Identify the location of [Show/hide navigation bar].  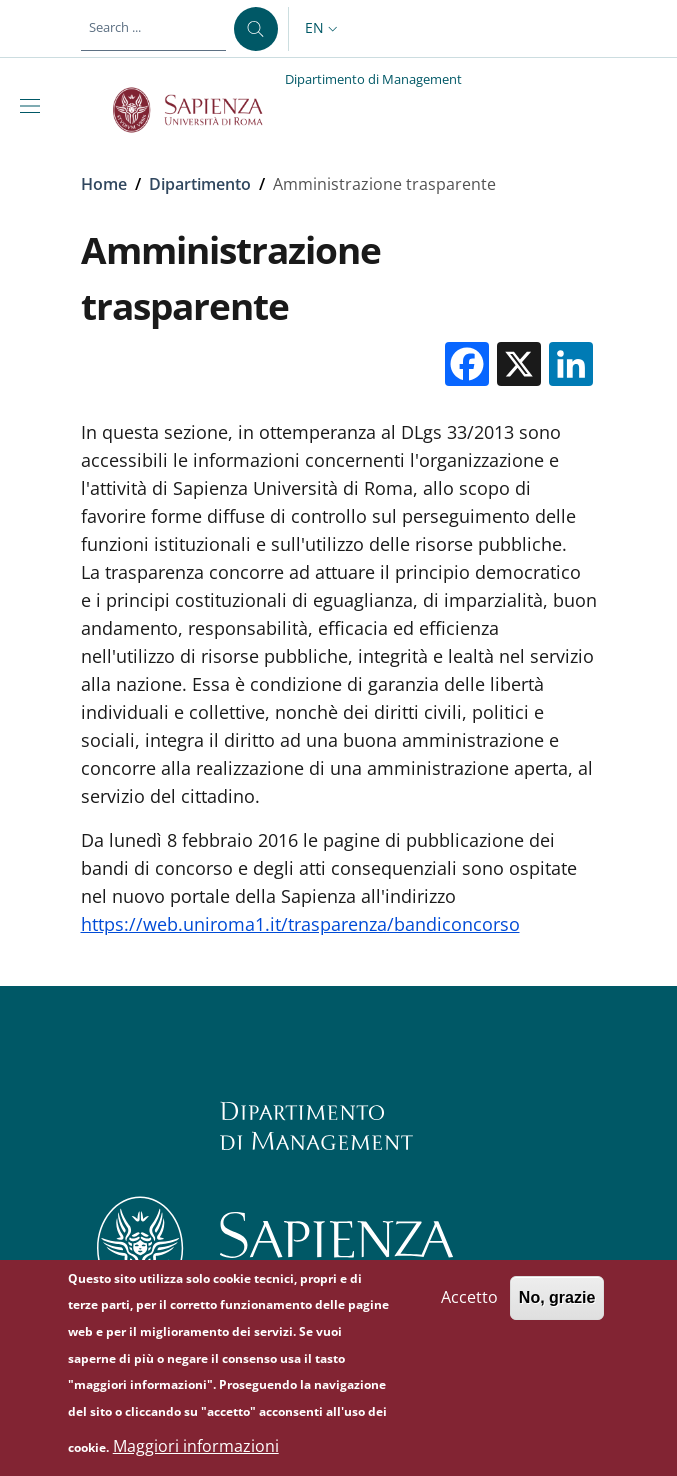
(34, 106).